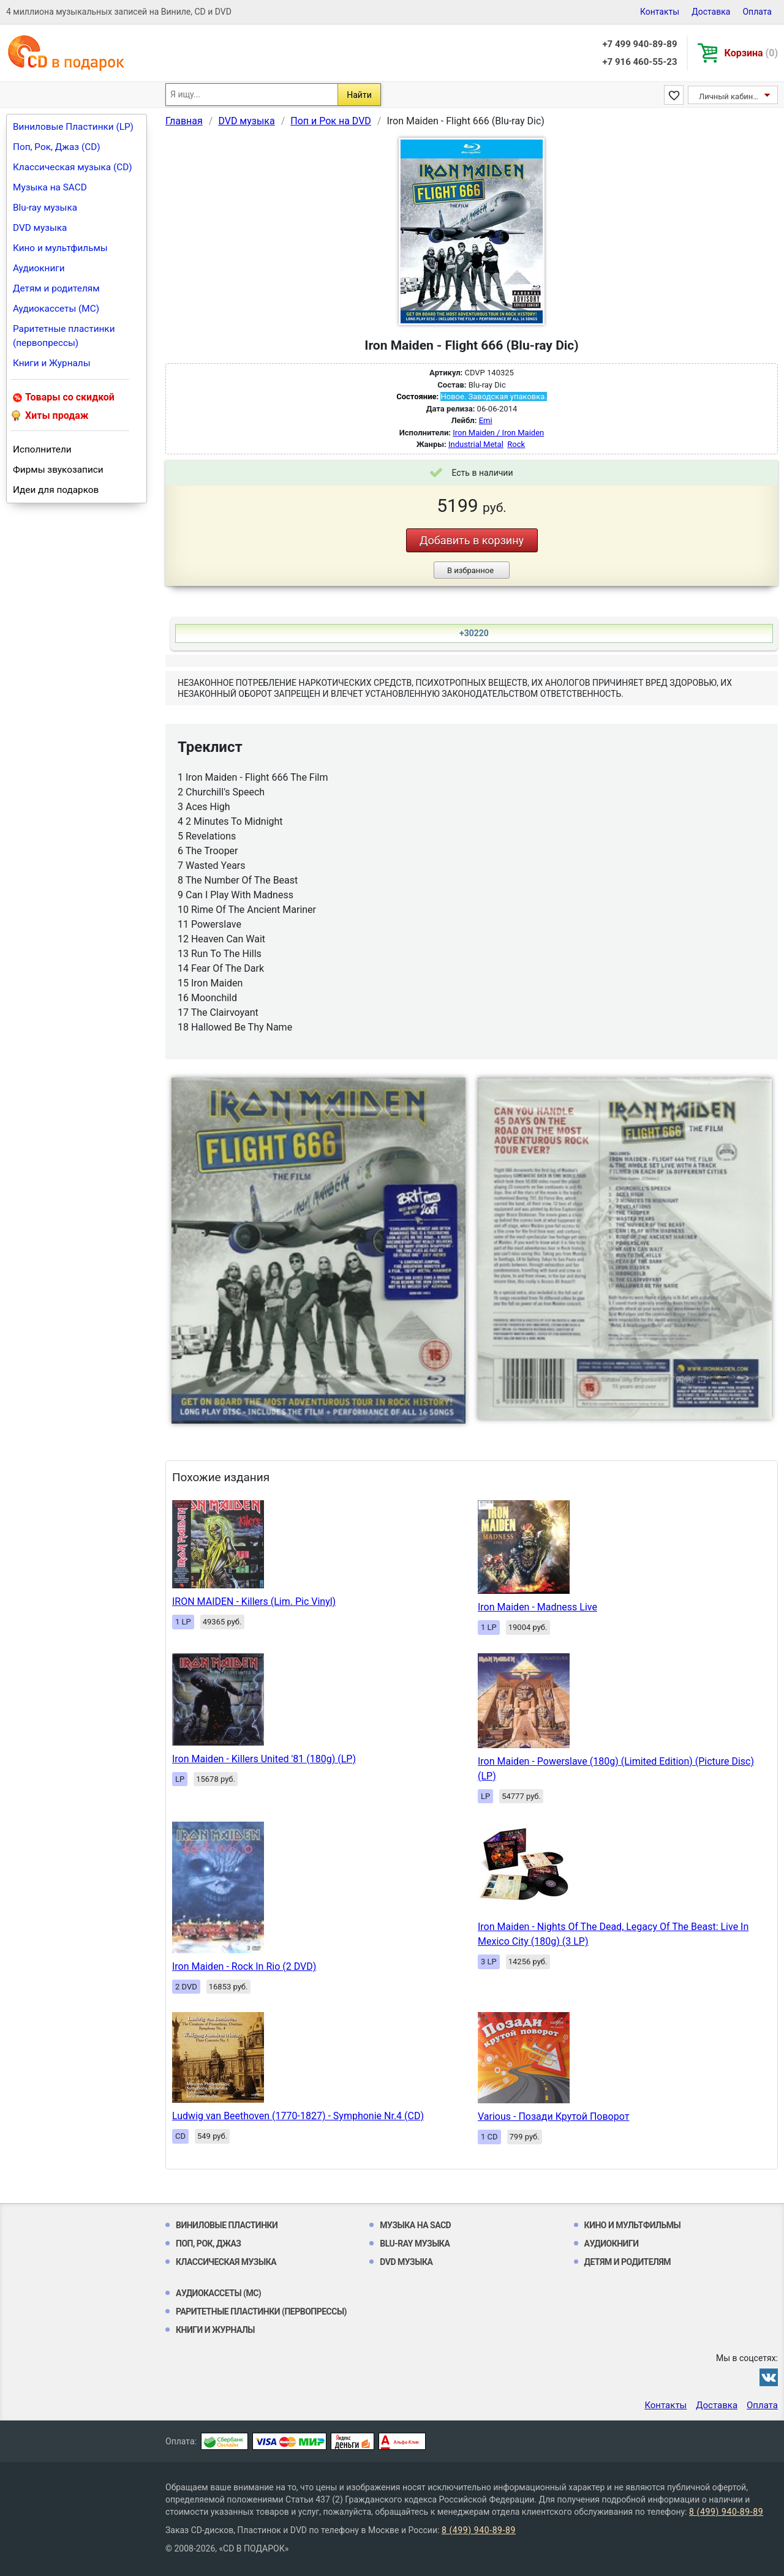  What do you see at coordinates (726, 2512) in the screenshot?
I see `8 (499) 940-89-89` at bounding box center [726, 2512].